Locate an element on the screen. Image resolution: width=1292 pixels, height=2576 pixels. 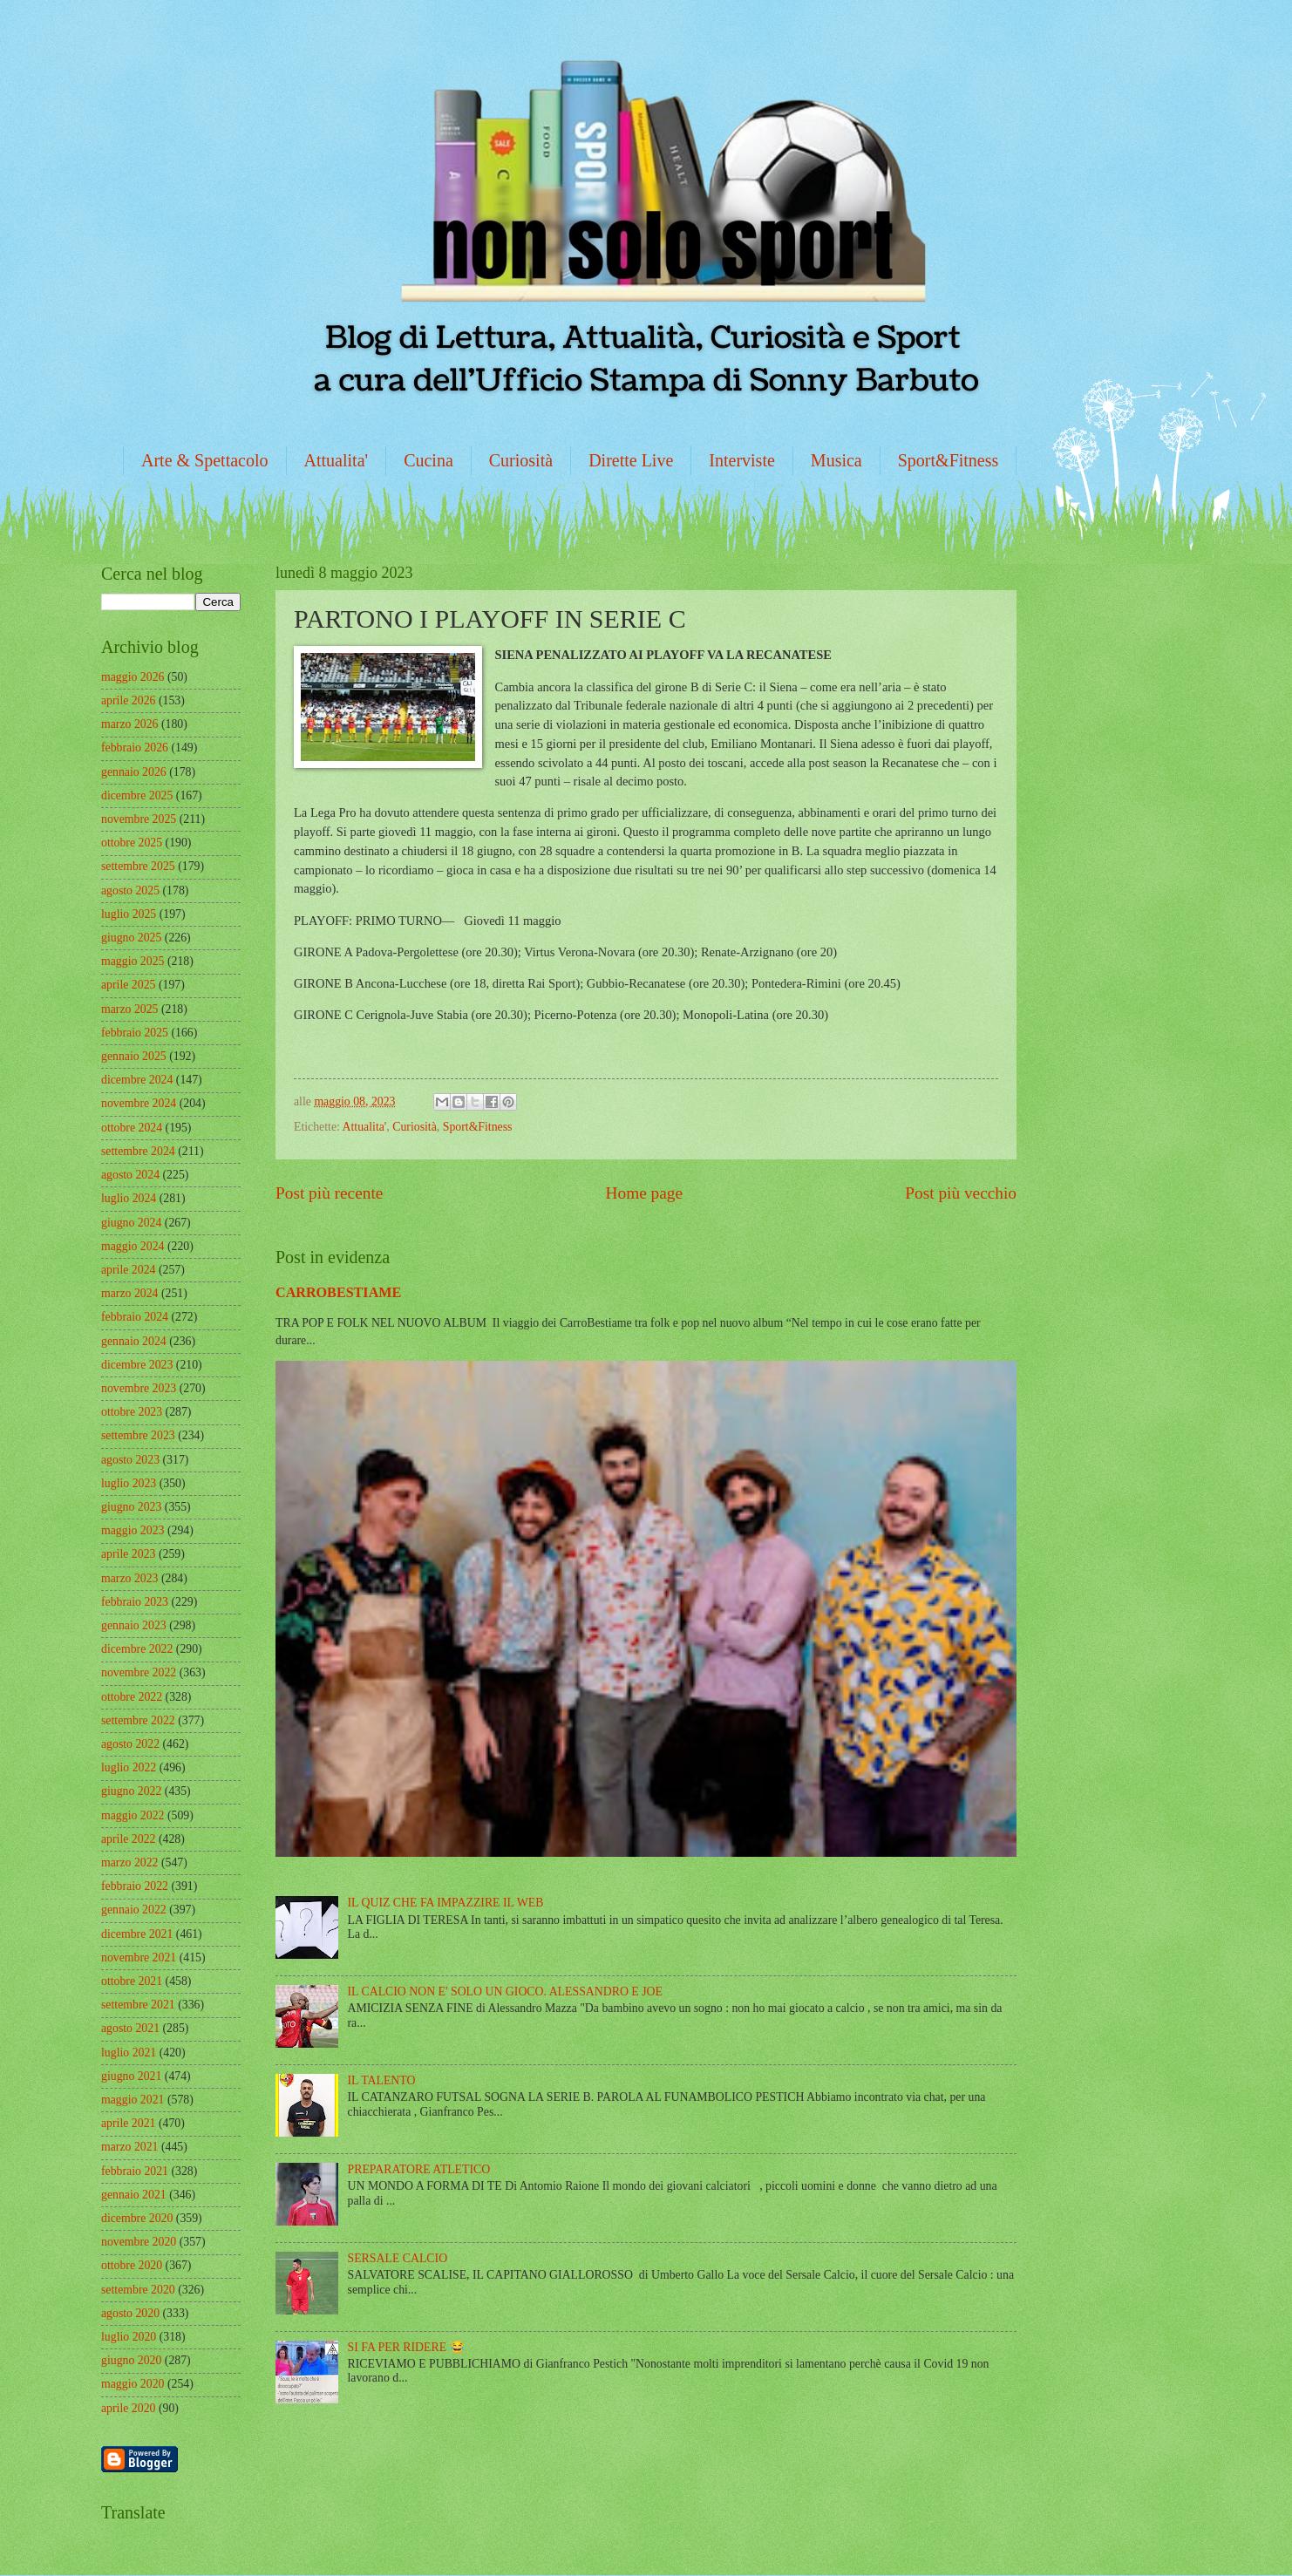
luglio 2023 is located at coordinates (128, 1483).